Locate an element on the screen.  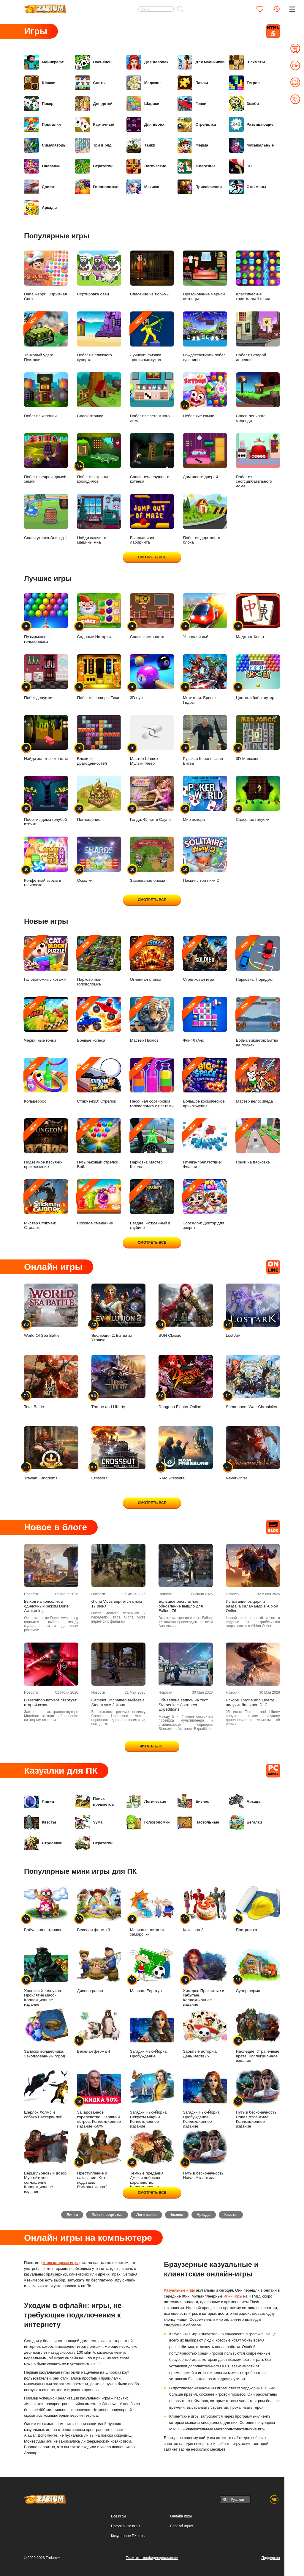
Побег из колонии is located at coordinates (46, 395).